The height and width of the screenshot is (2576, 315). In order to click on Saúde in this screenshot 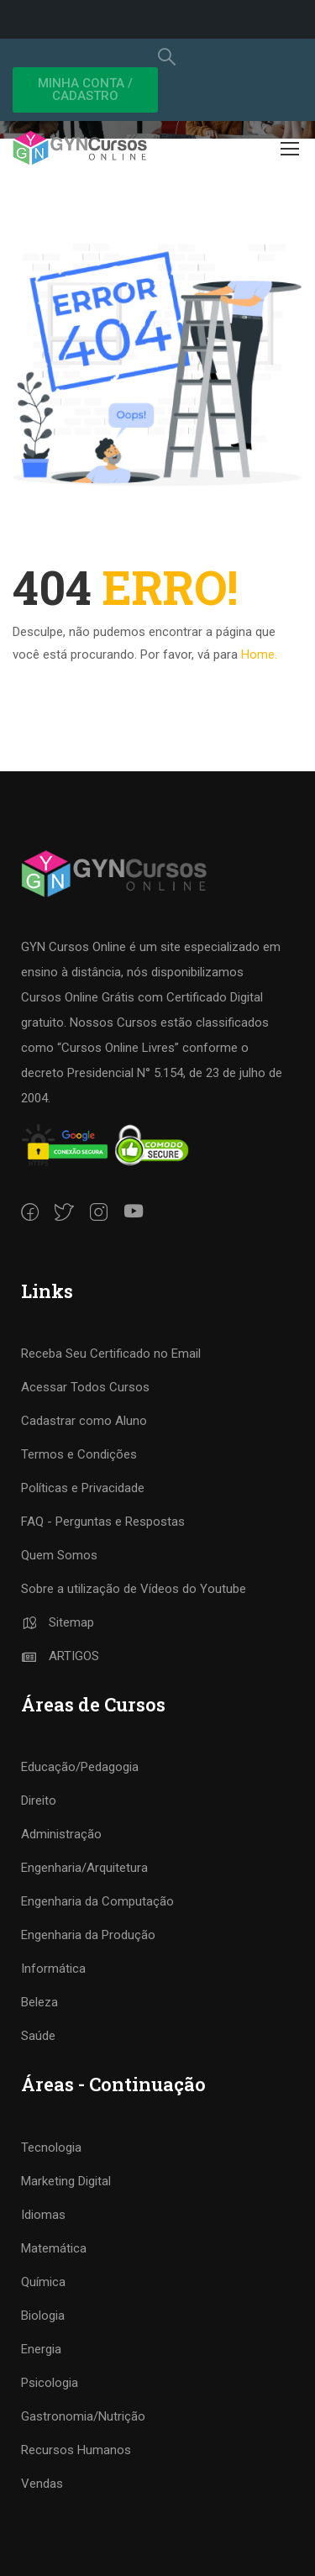, I will do `click(38, 2035)`.